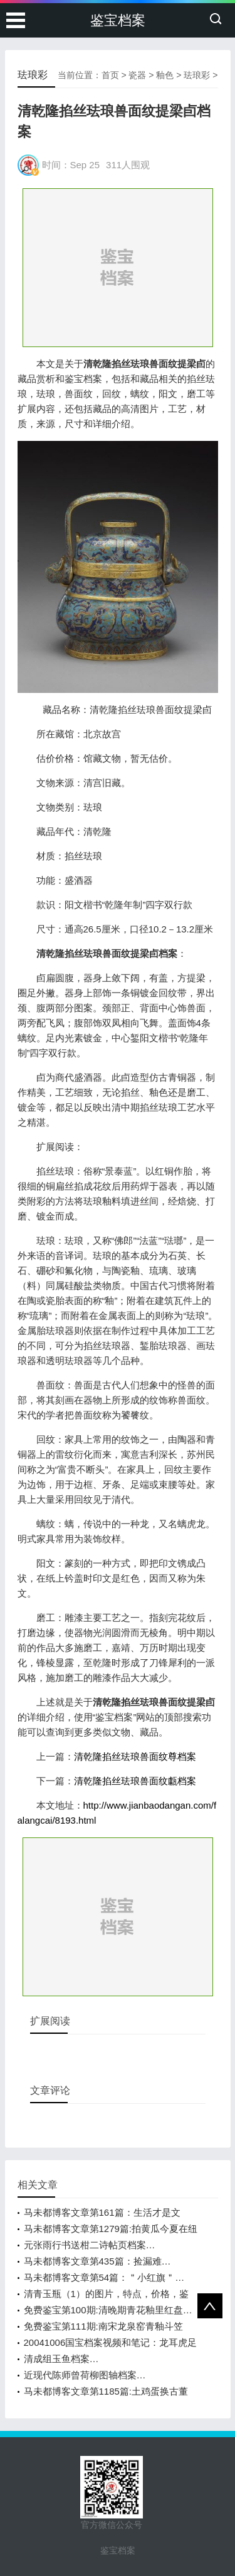  What do you see at coordinates (104, 2277) in the screenshot?
I see `马未都博客文章第54篇：＂小红旗＂…` at bounding box center [104, 2277].